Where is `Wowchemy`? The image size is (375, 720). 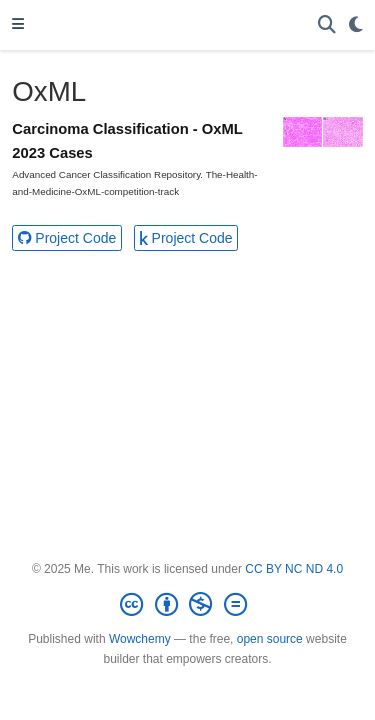 Wowchemy is located at coordinates (140, 639).